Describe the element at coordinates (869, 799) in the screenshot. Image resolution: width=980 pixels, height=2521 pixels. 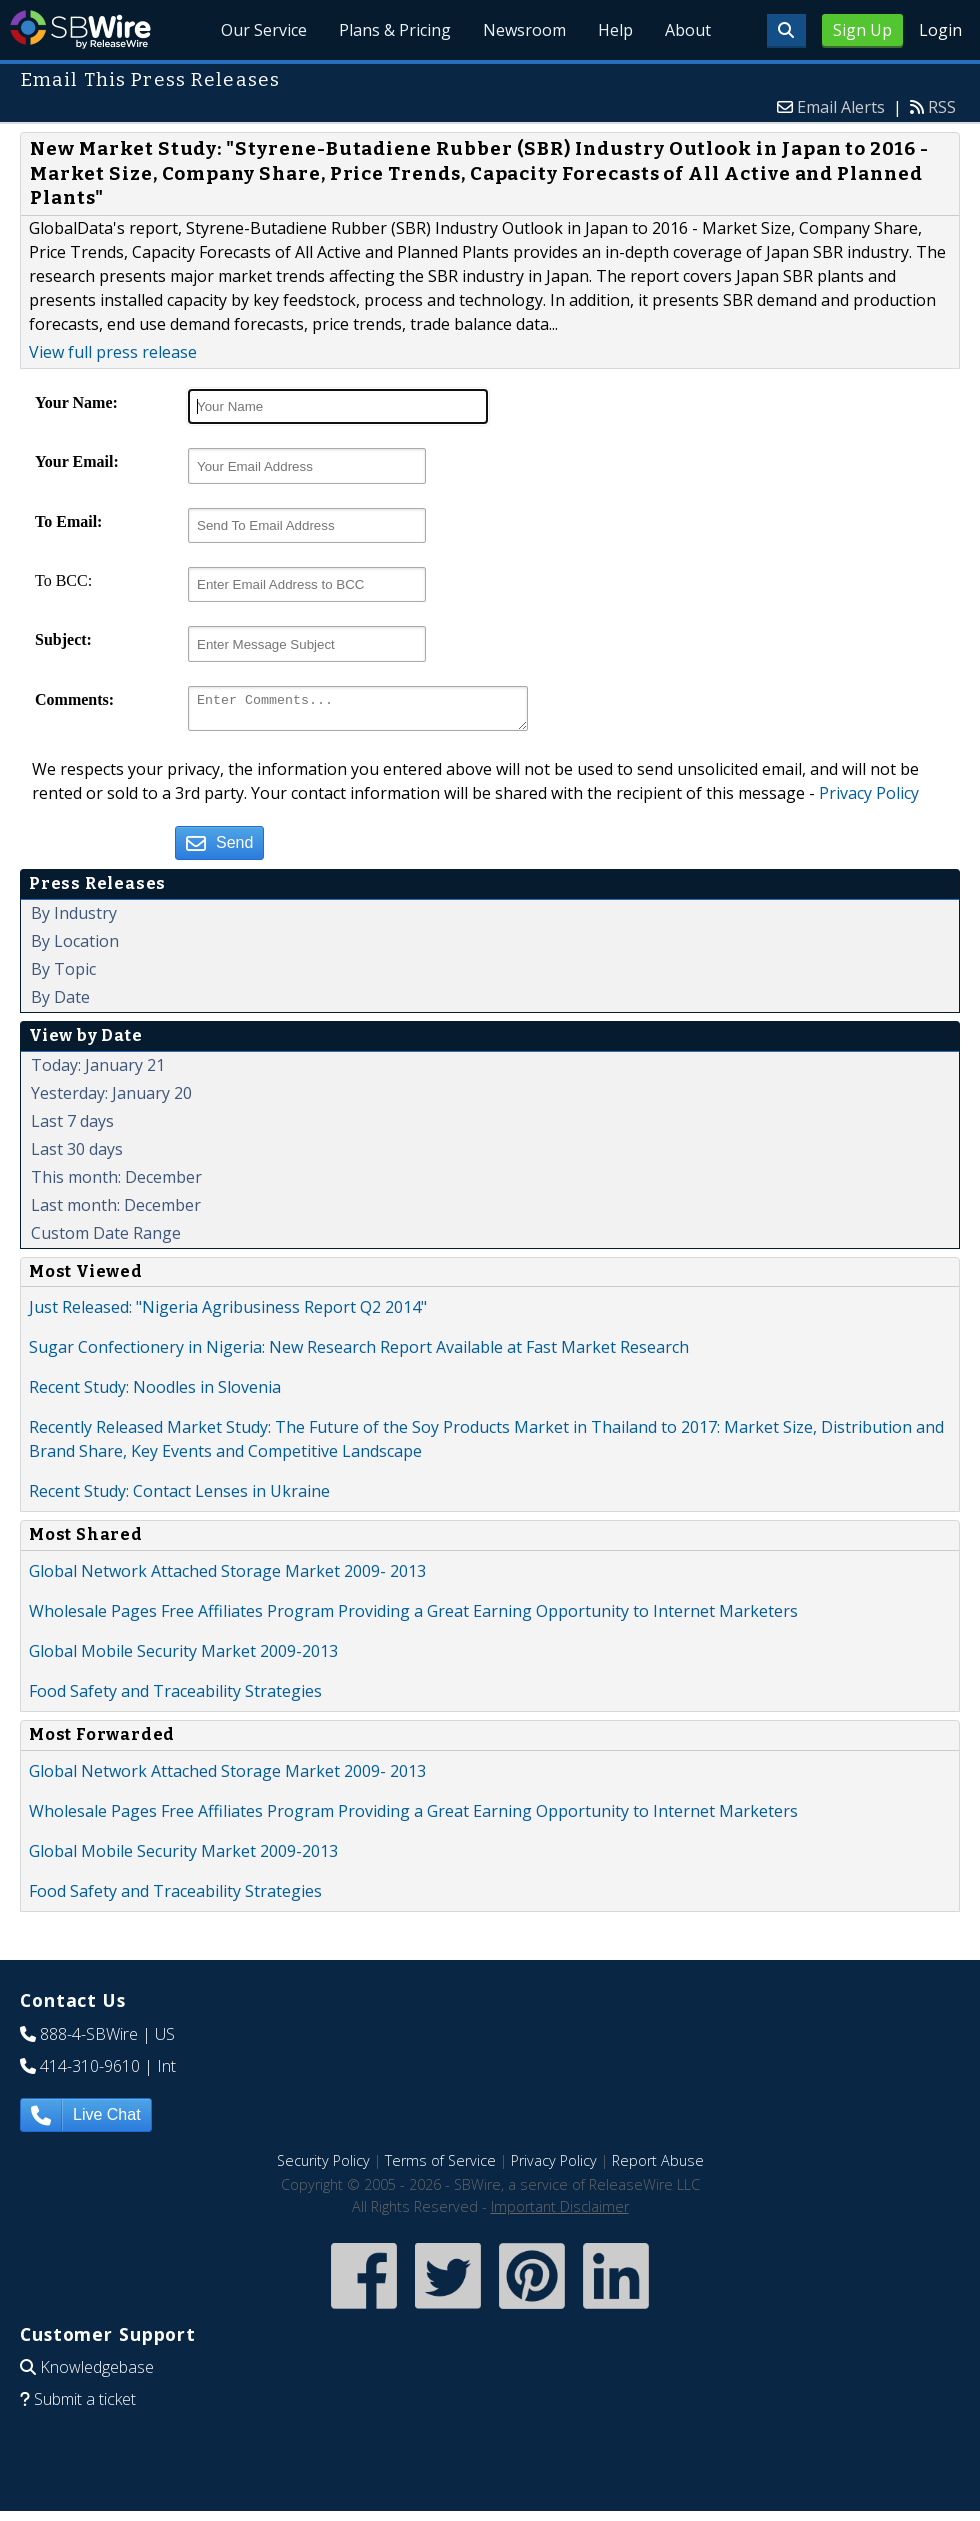
I see `Privacy Policy` at that location.